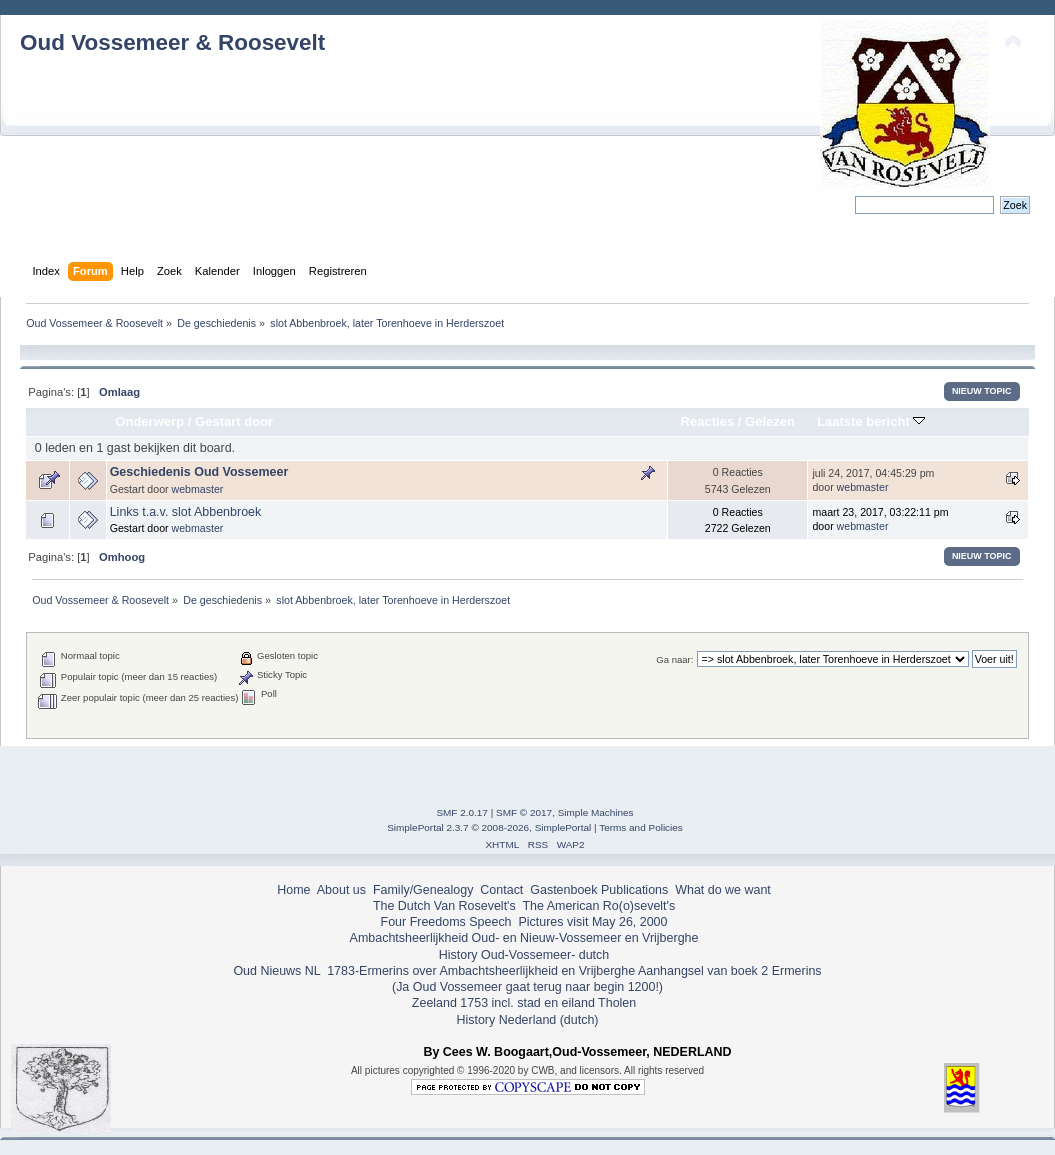 This screenshot has height=1155, width=1055. Describe the element at coordinates (592, 922) in the screenshot. I see `Pictures visit May 26, 2000` at that location.